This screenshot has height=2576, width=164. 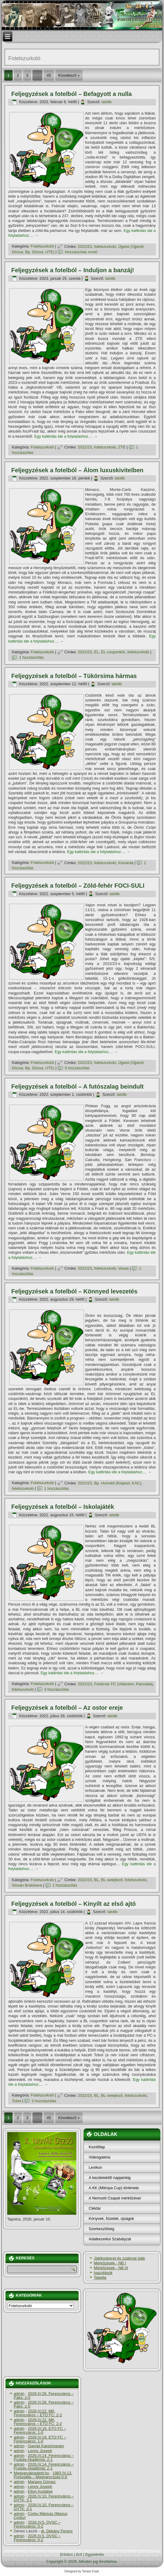 What do you see at coordinates (103, 2272) in the screenshot?
I see `Igazolások` at bounding box center [103, 2272].